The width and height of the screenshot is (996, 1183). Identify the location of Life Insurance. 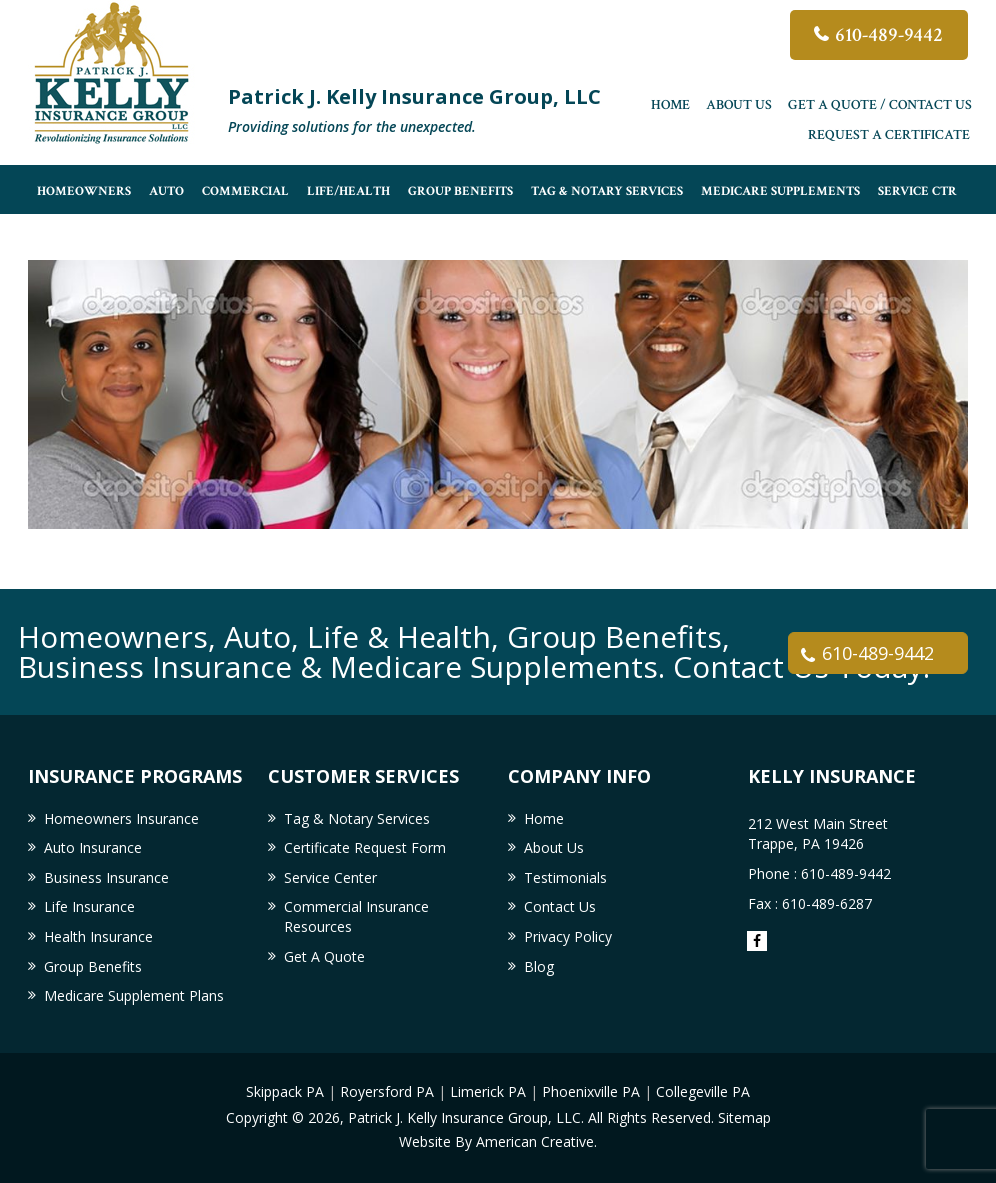
(89, 906).